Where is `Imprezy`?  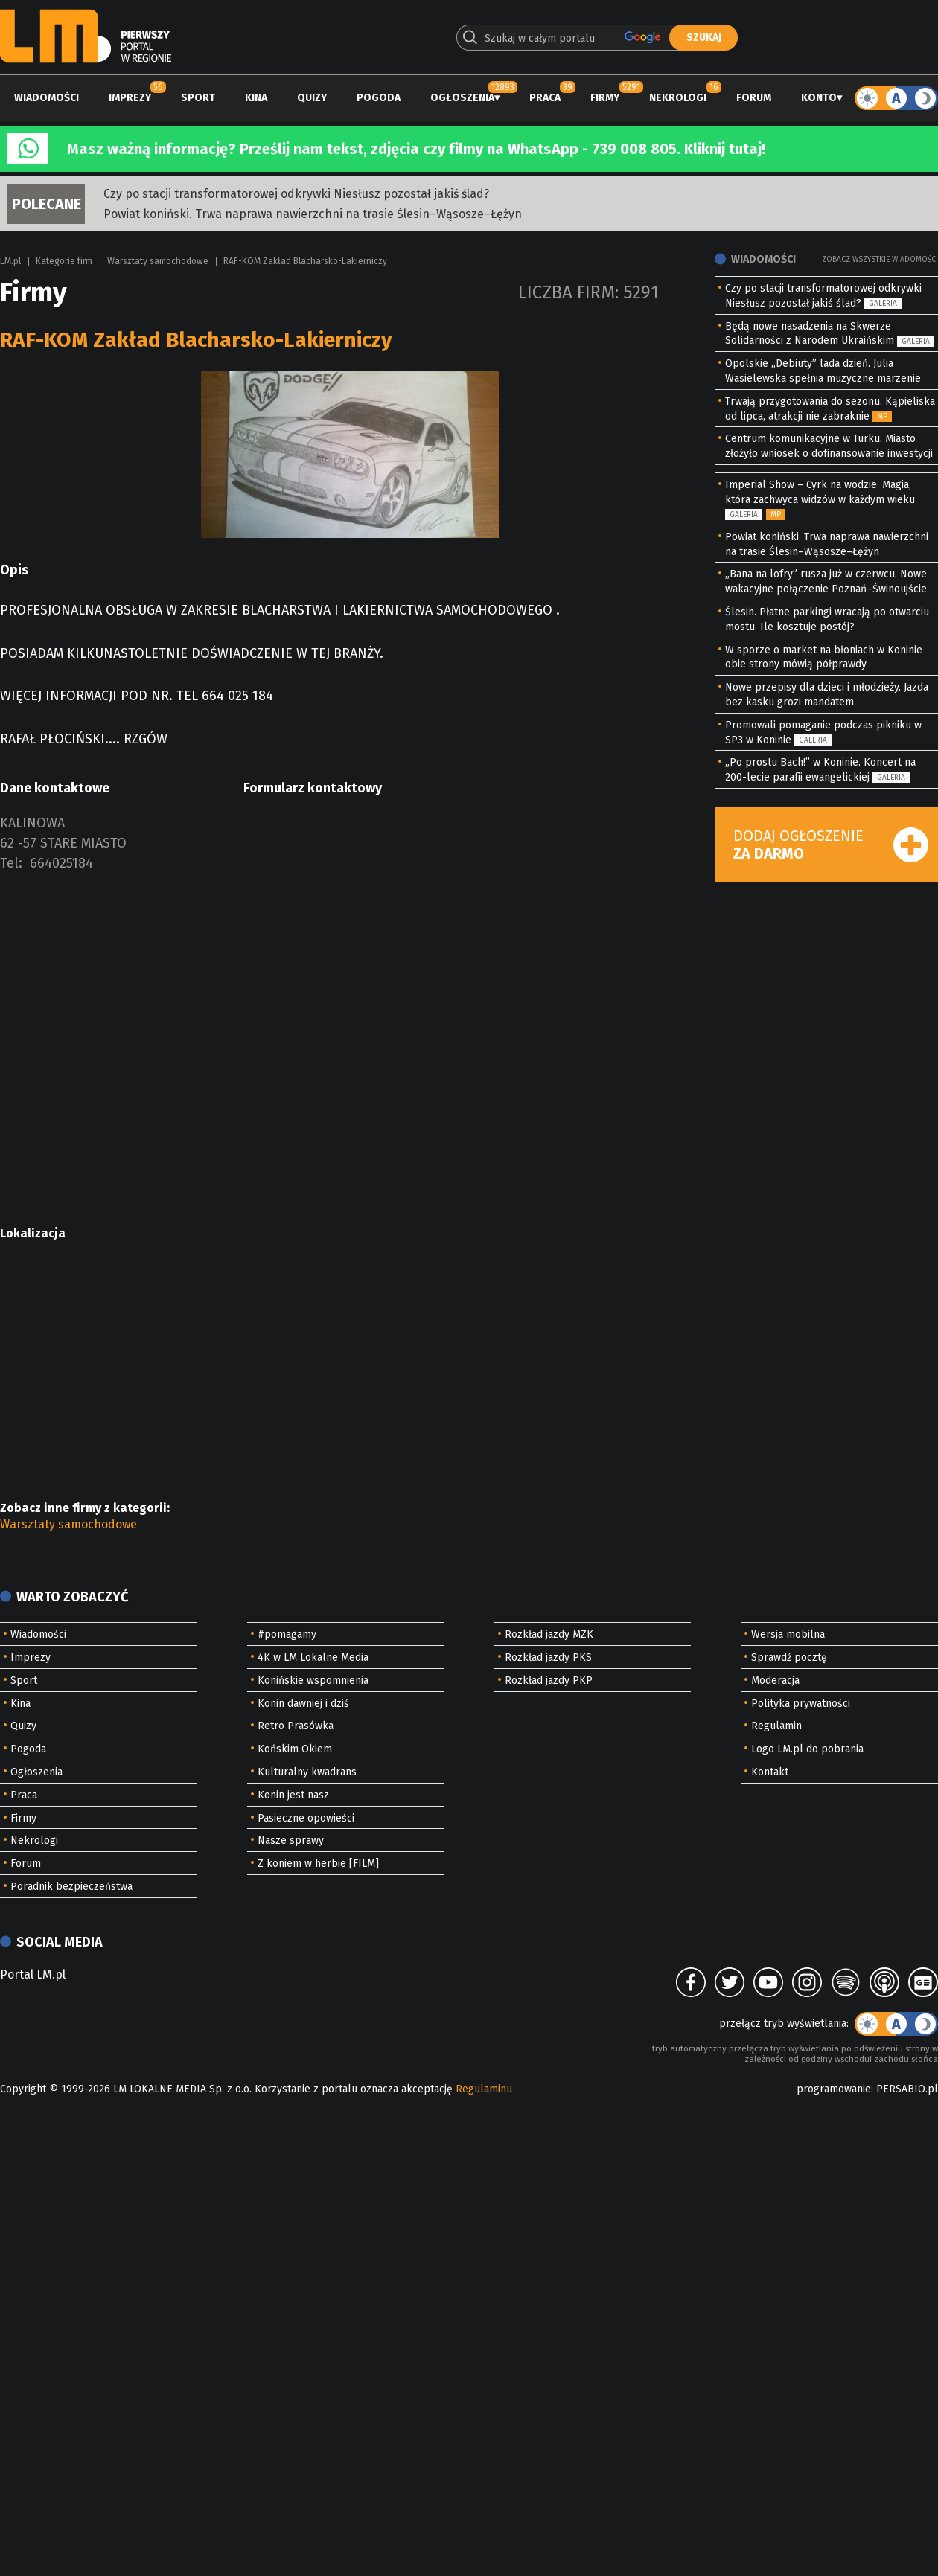
Imprezy is located at coordinates (130, 98).